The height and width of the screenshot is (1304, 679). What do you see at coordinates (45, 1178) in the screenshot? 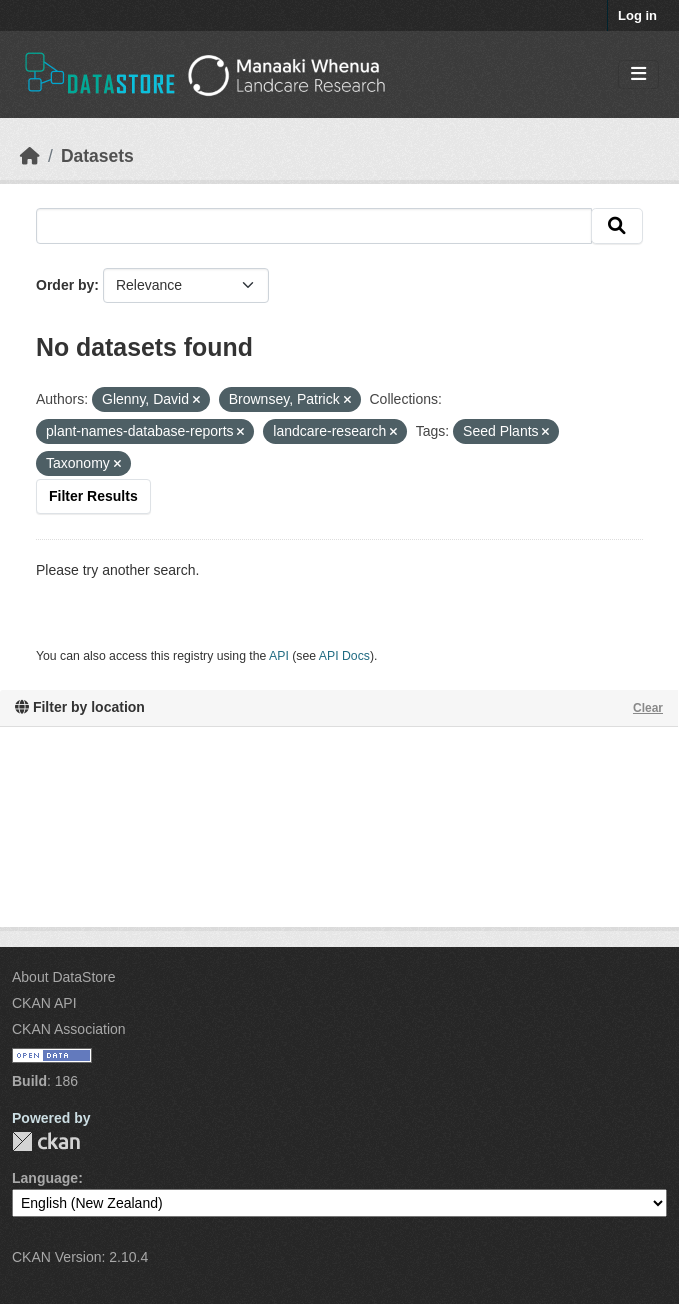
I see `Language` at bounding box center [45, 1178].